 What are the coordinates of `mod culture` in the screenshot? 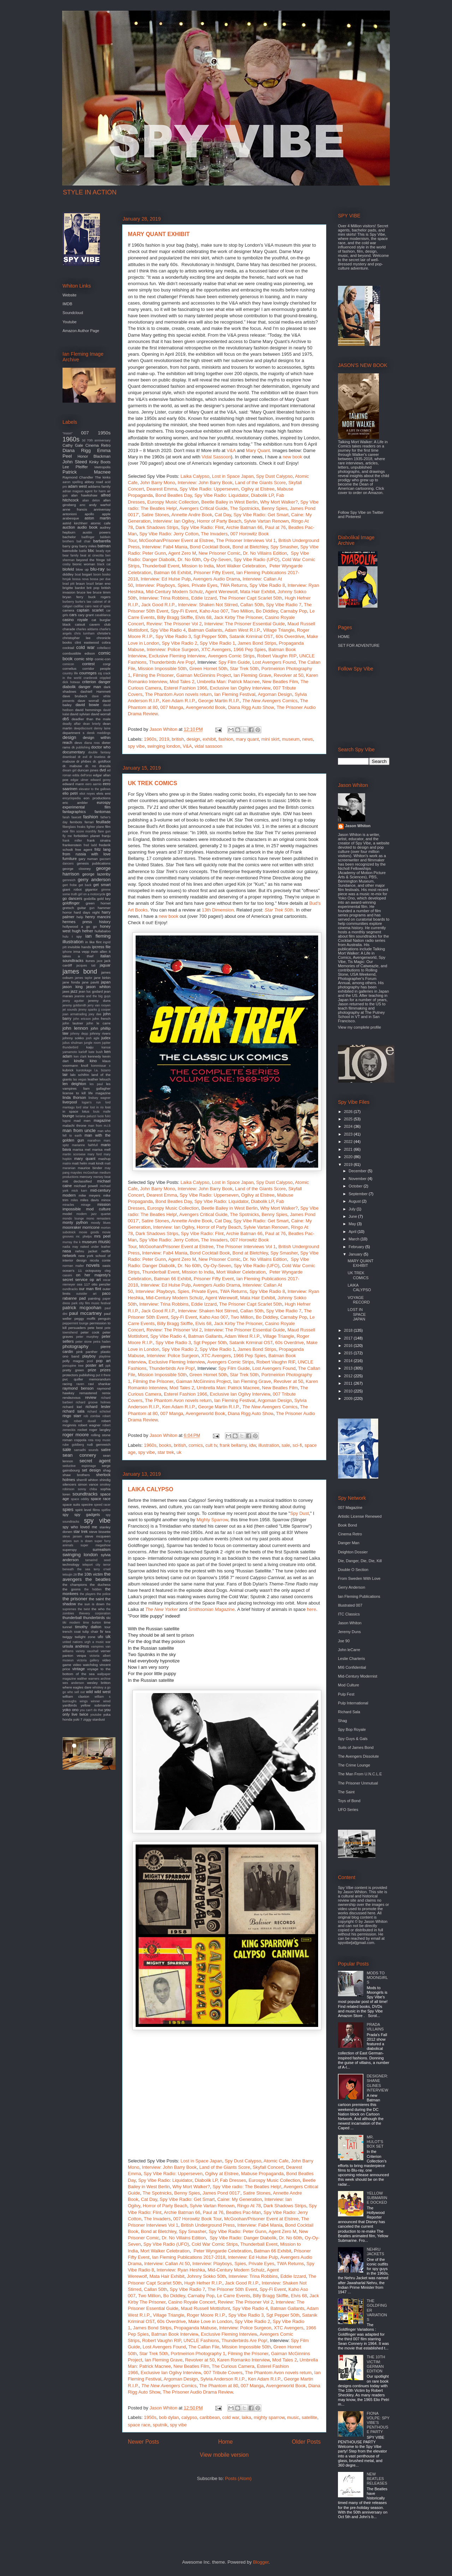 It's located at (98, 1209).